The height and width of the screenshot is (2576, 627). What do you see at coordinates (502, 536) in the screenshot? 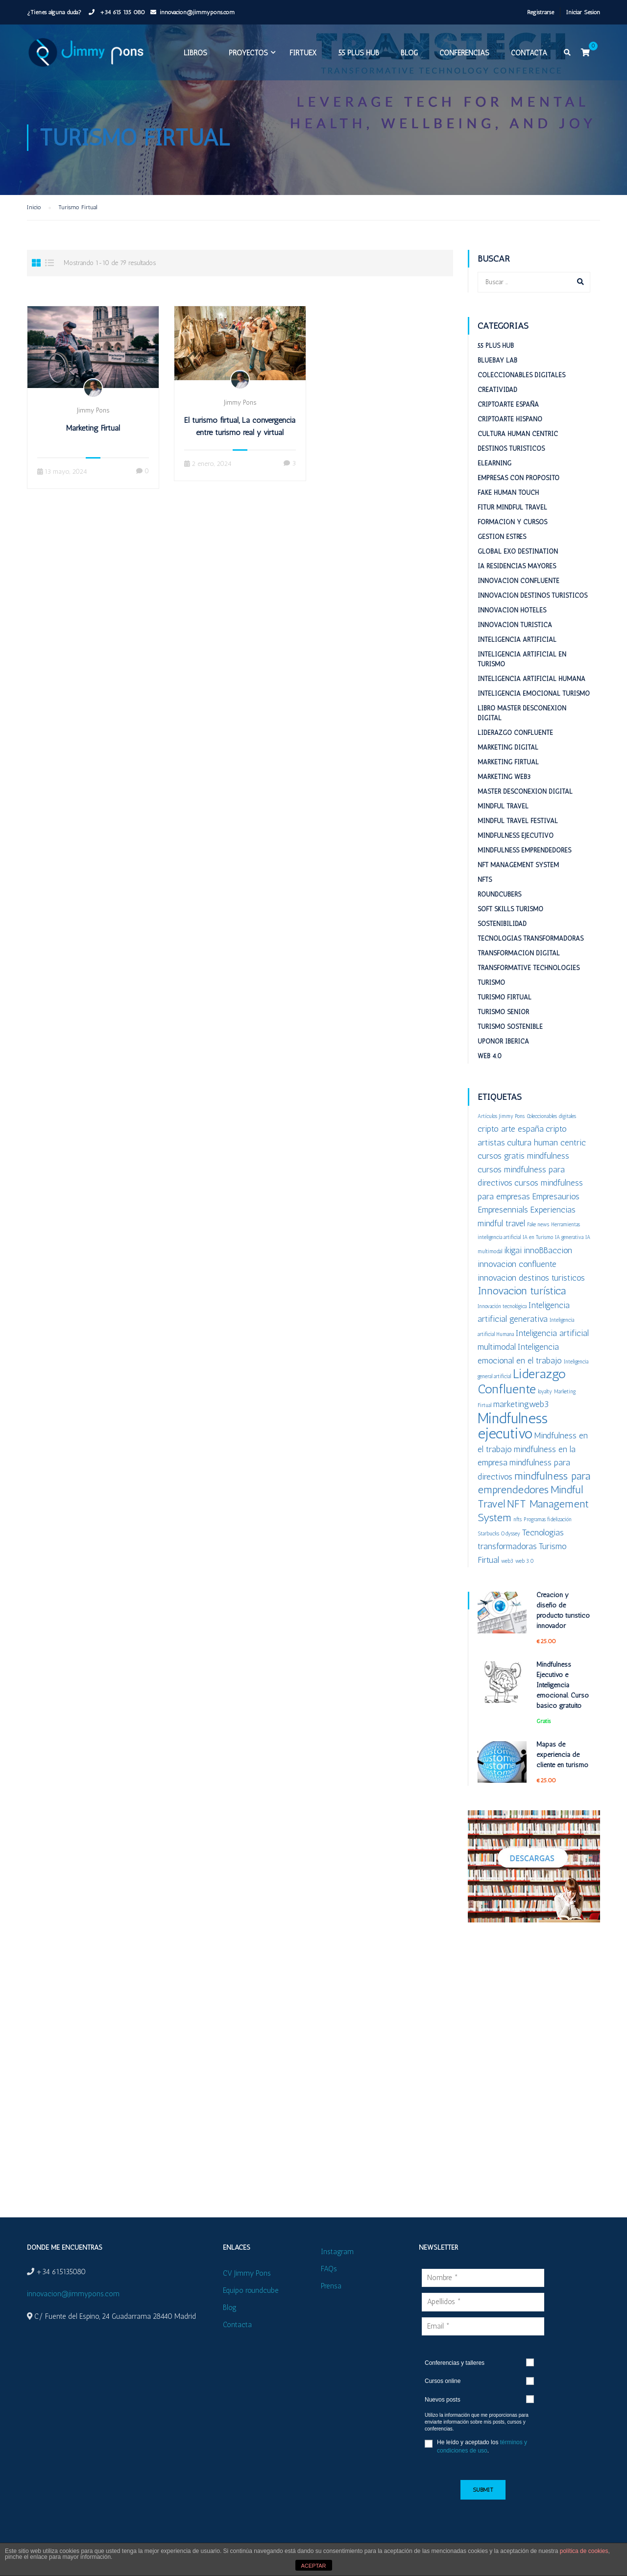
I see `Gestion estrés` at bounding box center [502, 536].